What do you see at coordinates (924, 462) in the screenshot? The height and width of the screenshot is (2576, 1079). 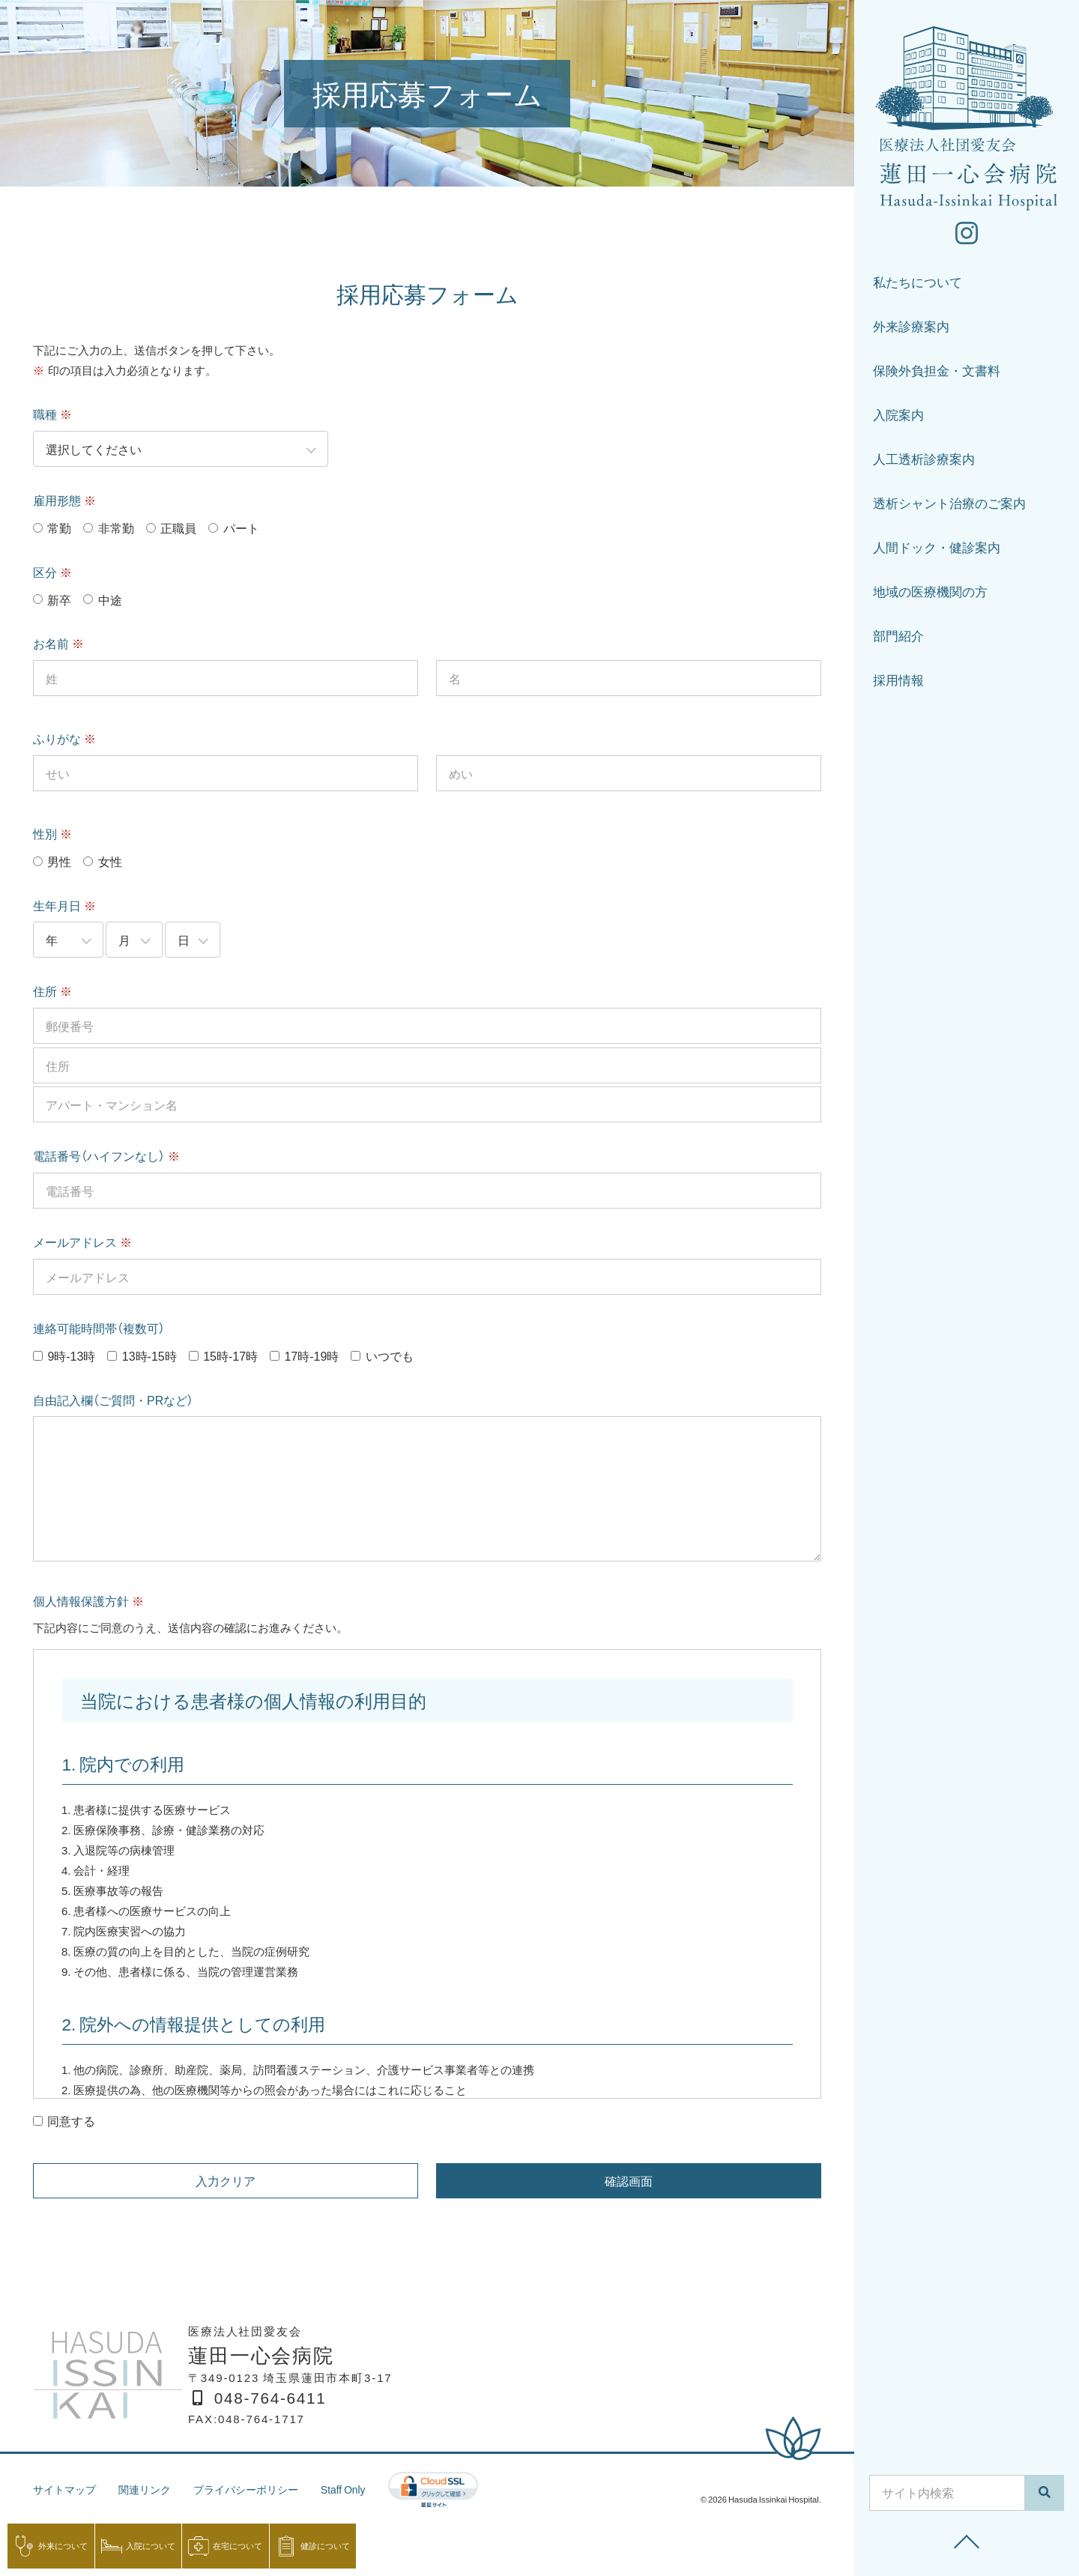 I see `人工透析診療案内` at bounding box center [924, 462].